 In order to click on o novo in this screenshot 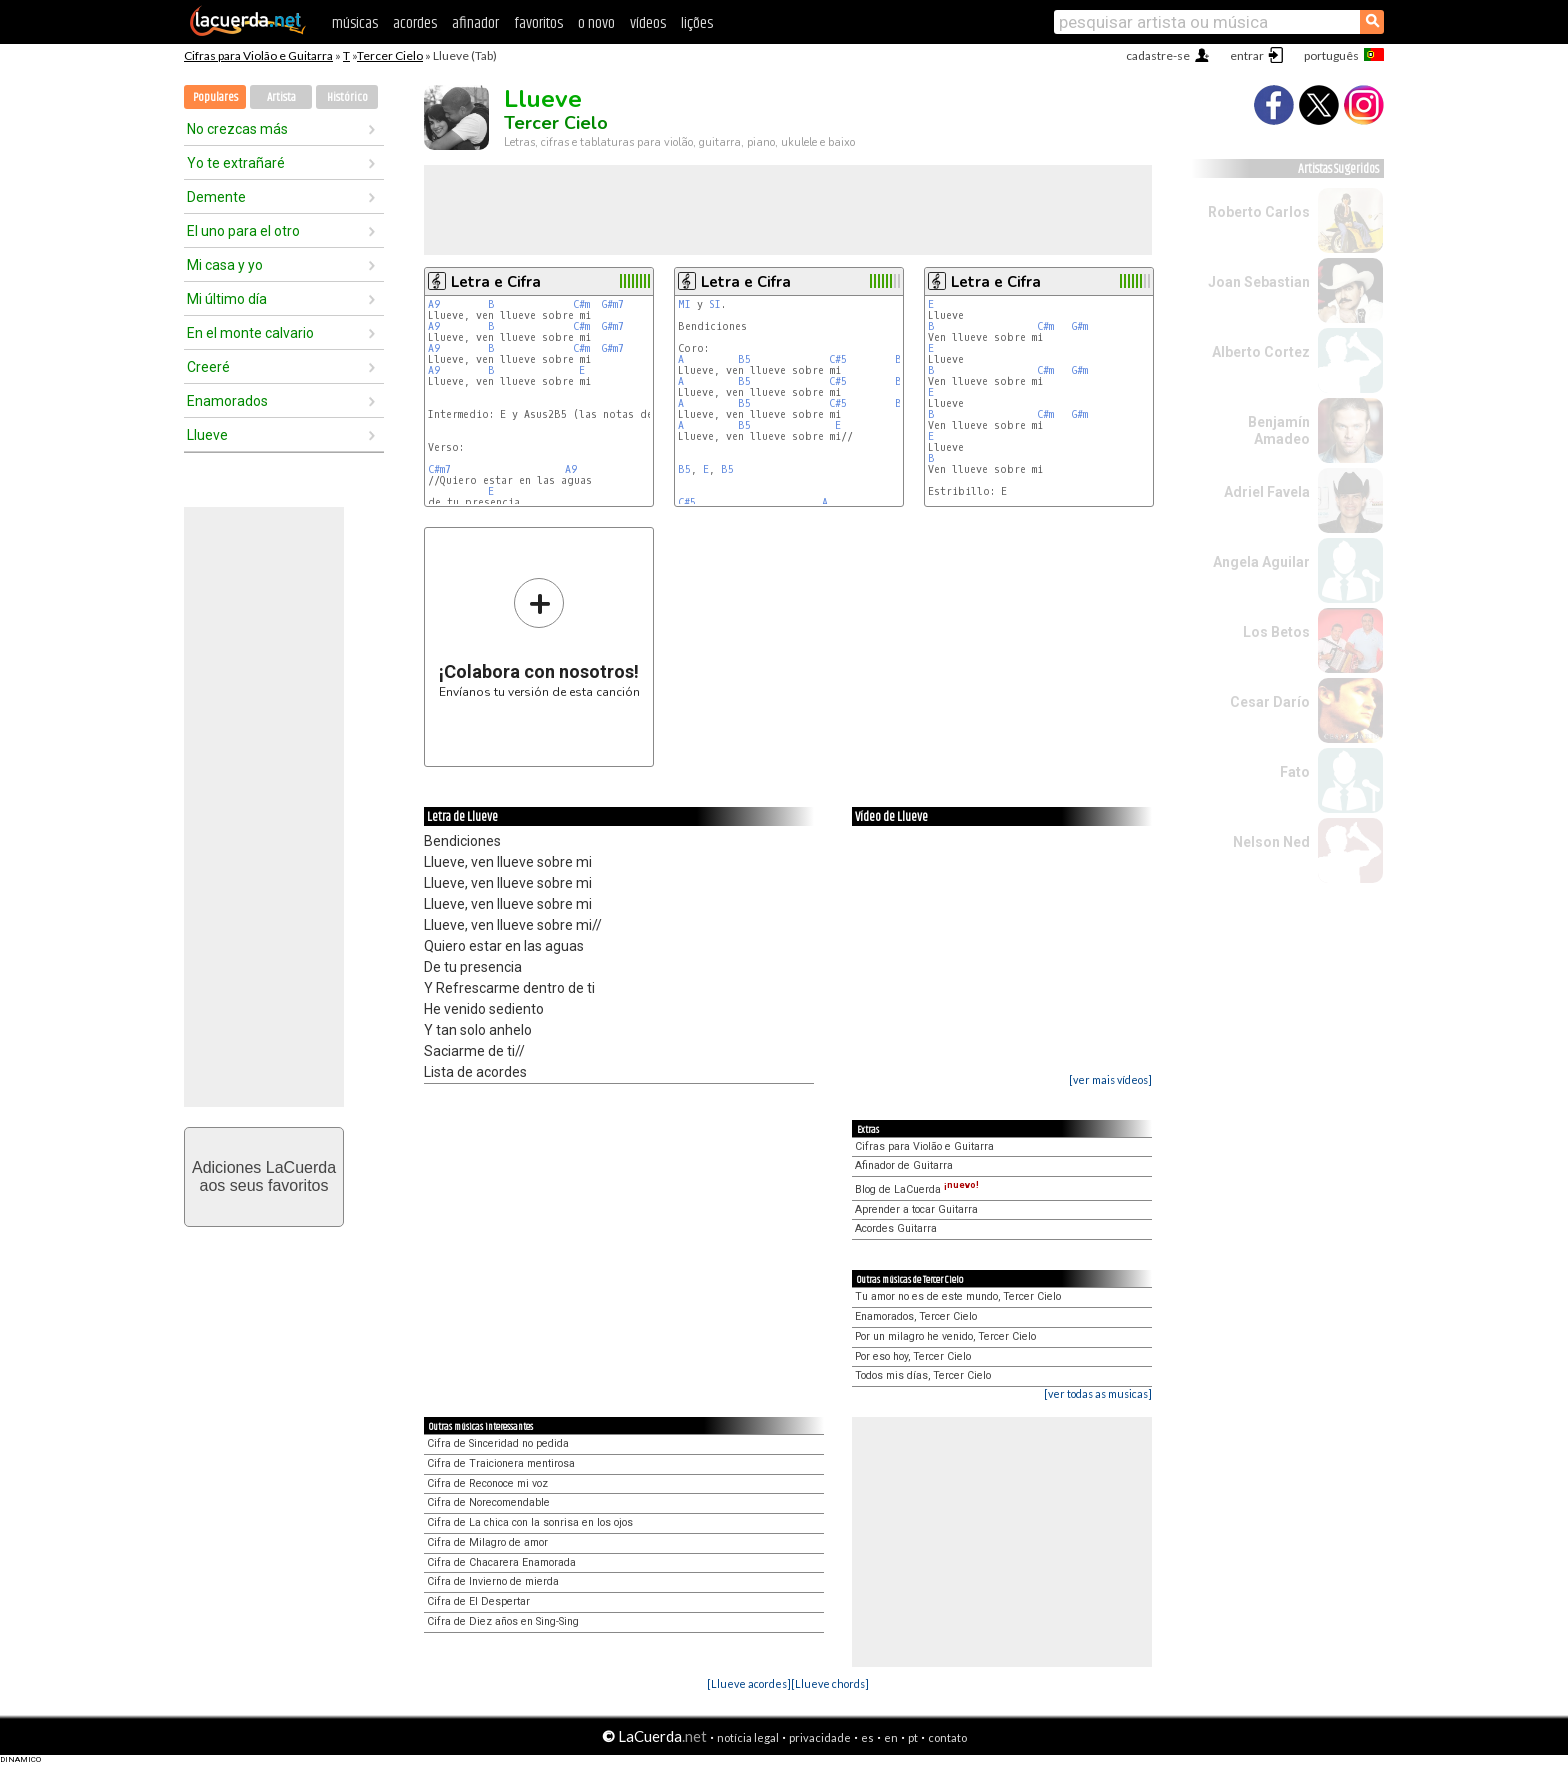, I will do `click(596, 23)`.